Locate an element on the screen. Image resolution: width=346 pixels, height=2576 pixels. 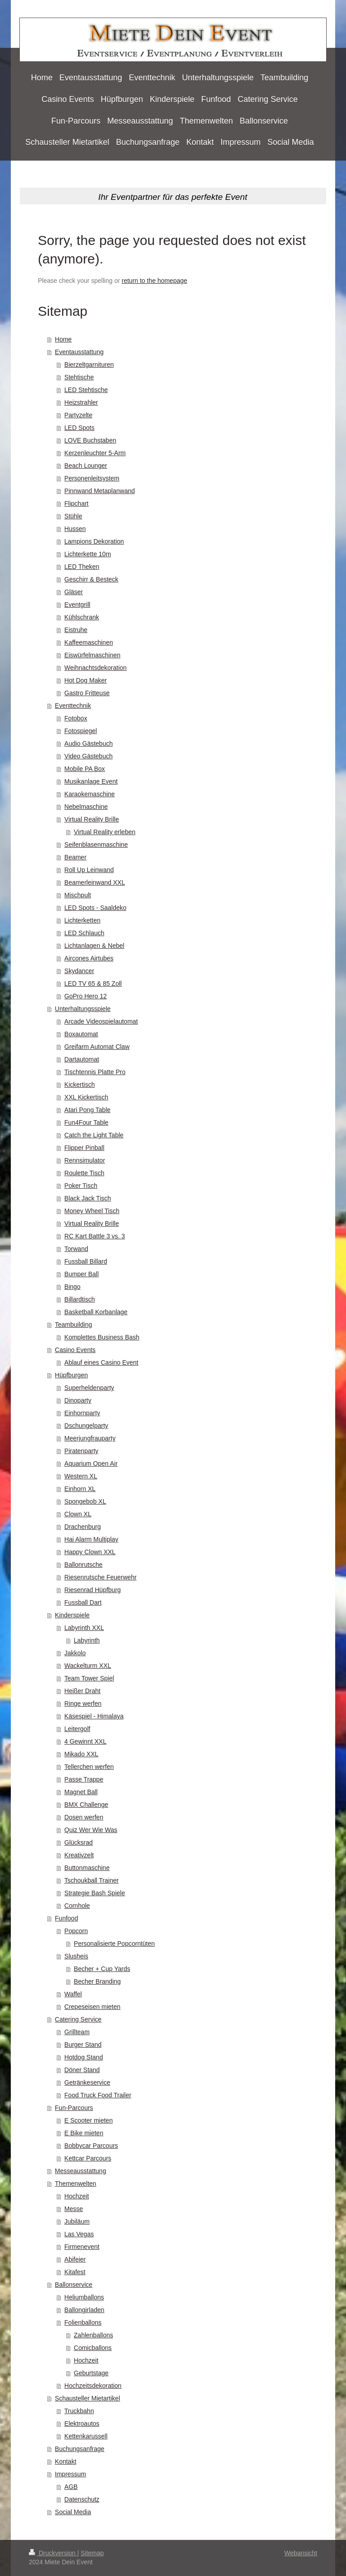
Truckbahn is located at coordinates (79, 2410).